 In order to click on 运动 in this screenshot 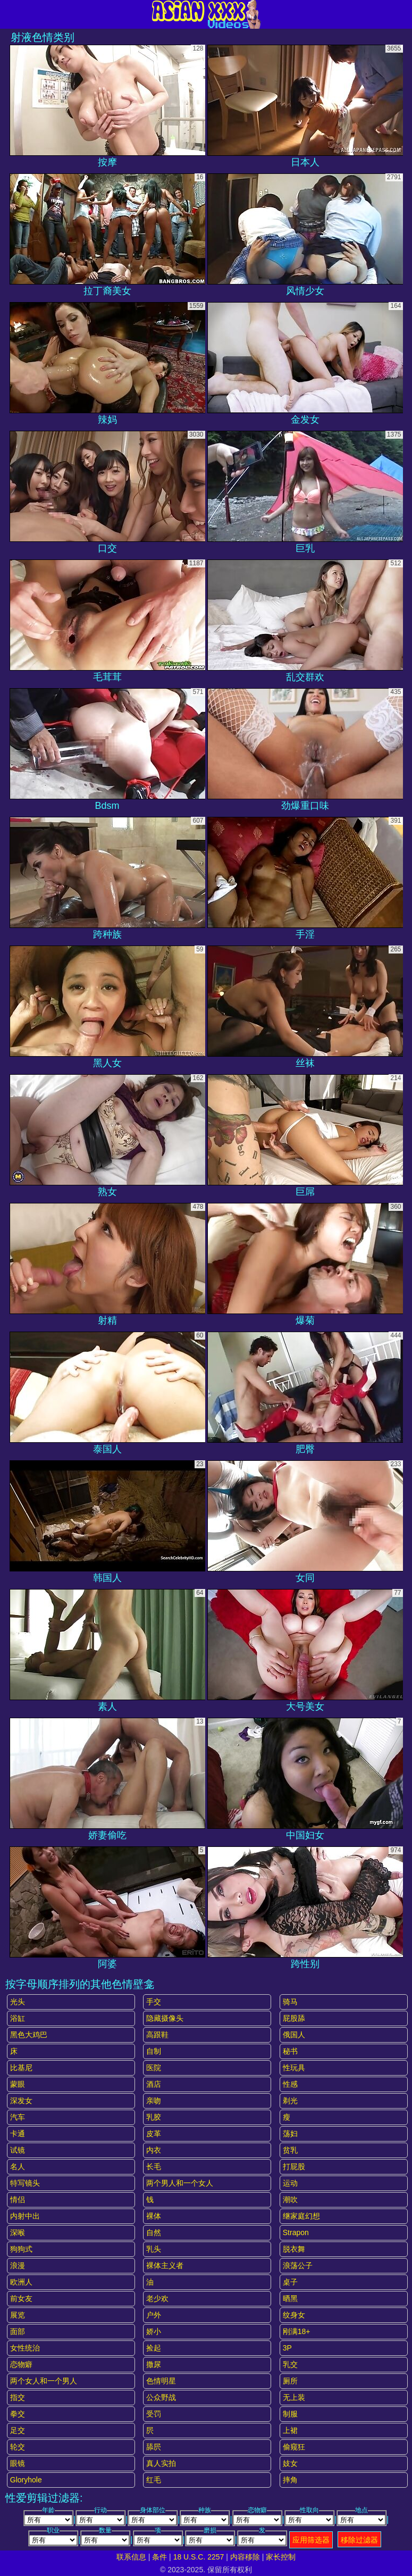, I will do `click(290, 2183)`.